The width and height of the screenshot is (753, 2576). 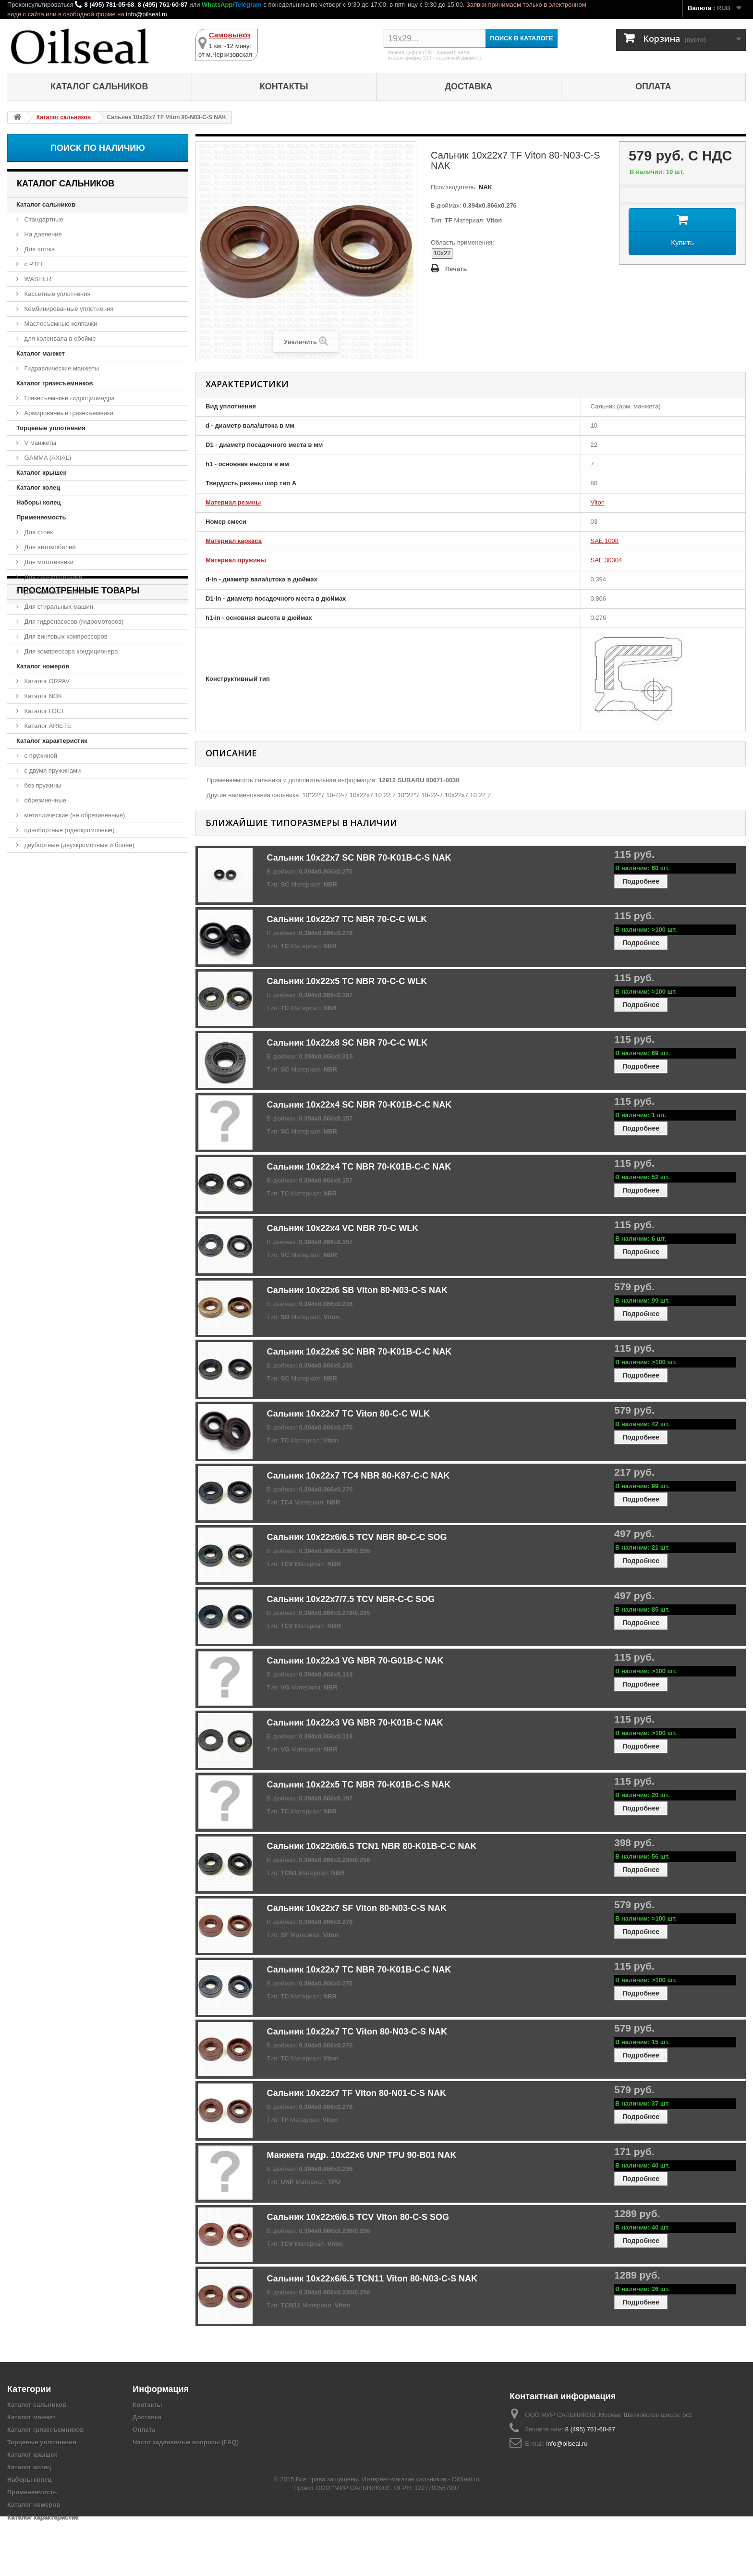 What do you see at coordinates (372, 2278) in the screenshot?
I see `Сальник 10x22x6/6.5 TCN11 Viton 80-N03-C-S NAK` at bounding box center [372, 2278].